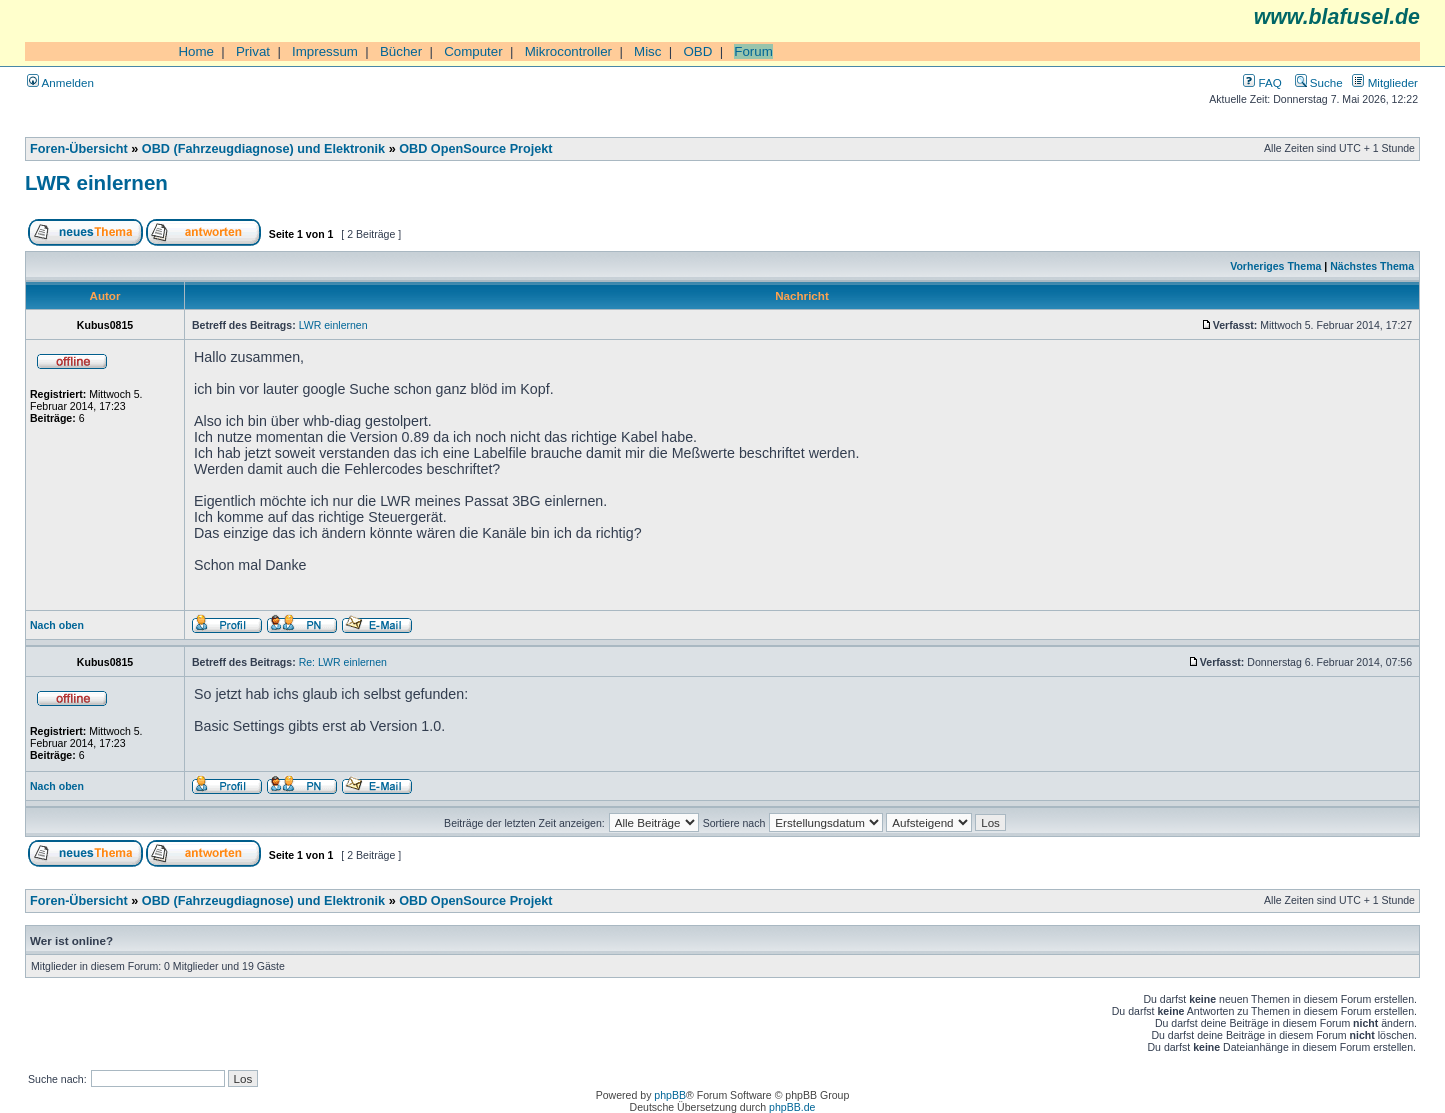  What do you see at coordinates (253, 51) in the screenshot?
I see `Privat` at bounding box center [253, 51].